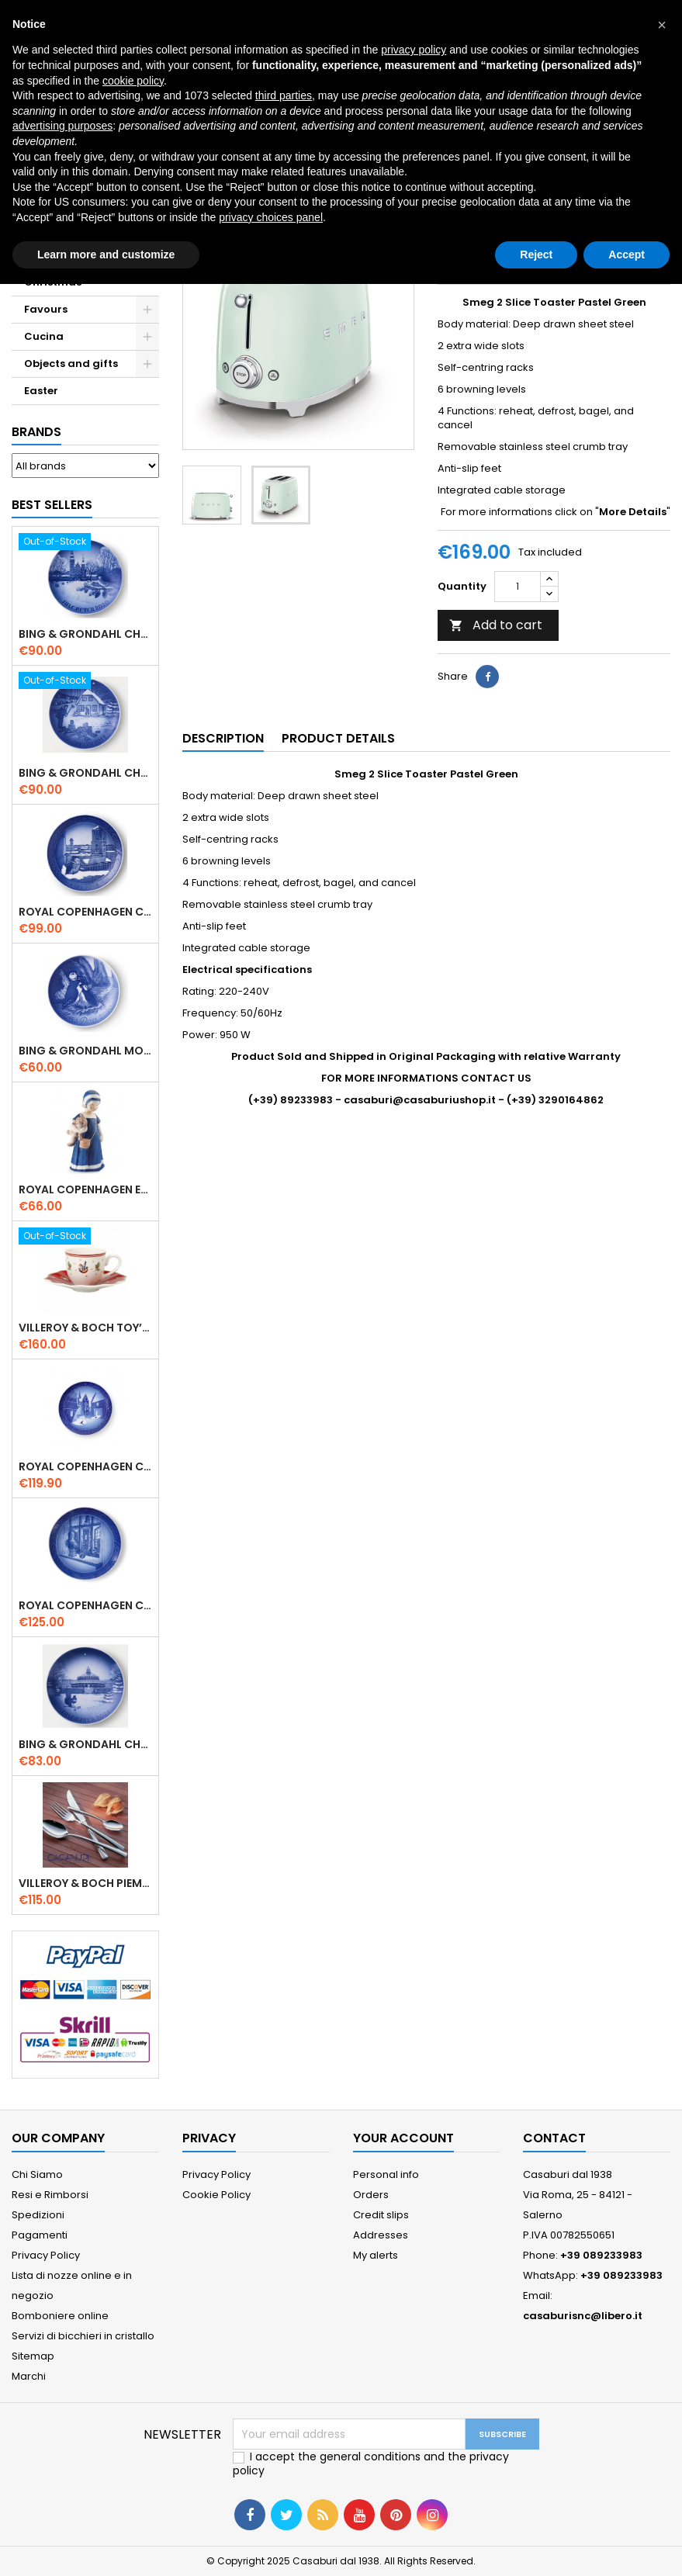 The width and height of the screenshot is (682, 2576). Describe the element at coordinates (626, 254) in the screenshot. I see `Accept [button]` at that location.